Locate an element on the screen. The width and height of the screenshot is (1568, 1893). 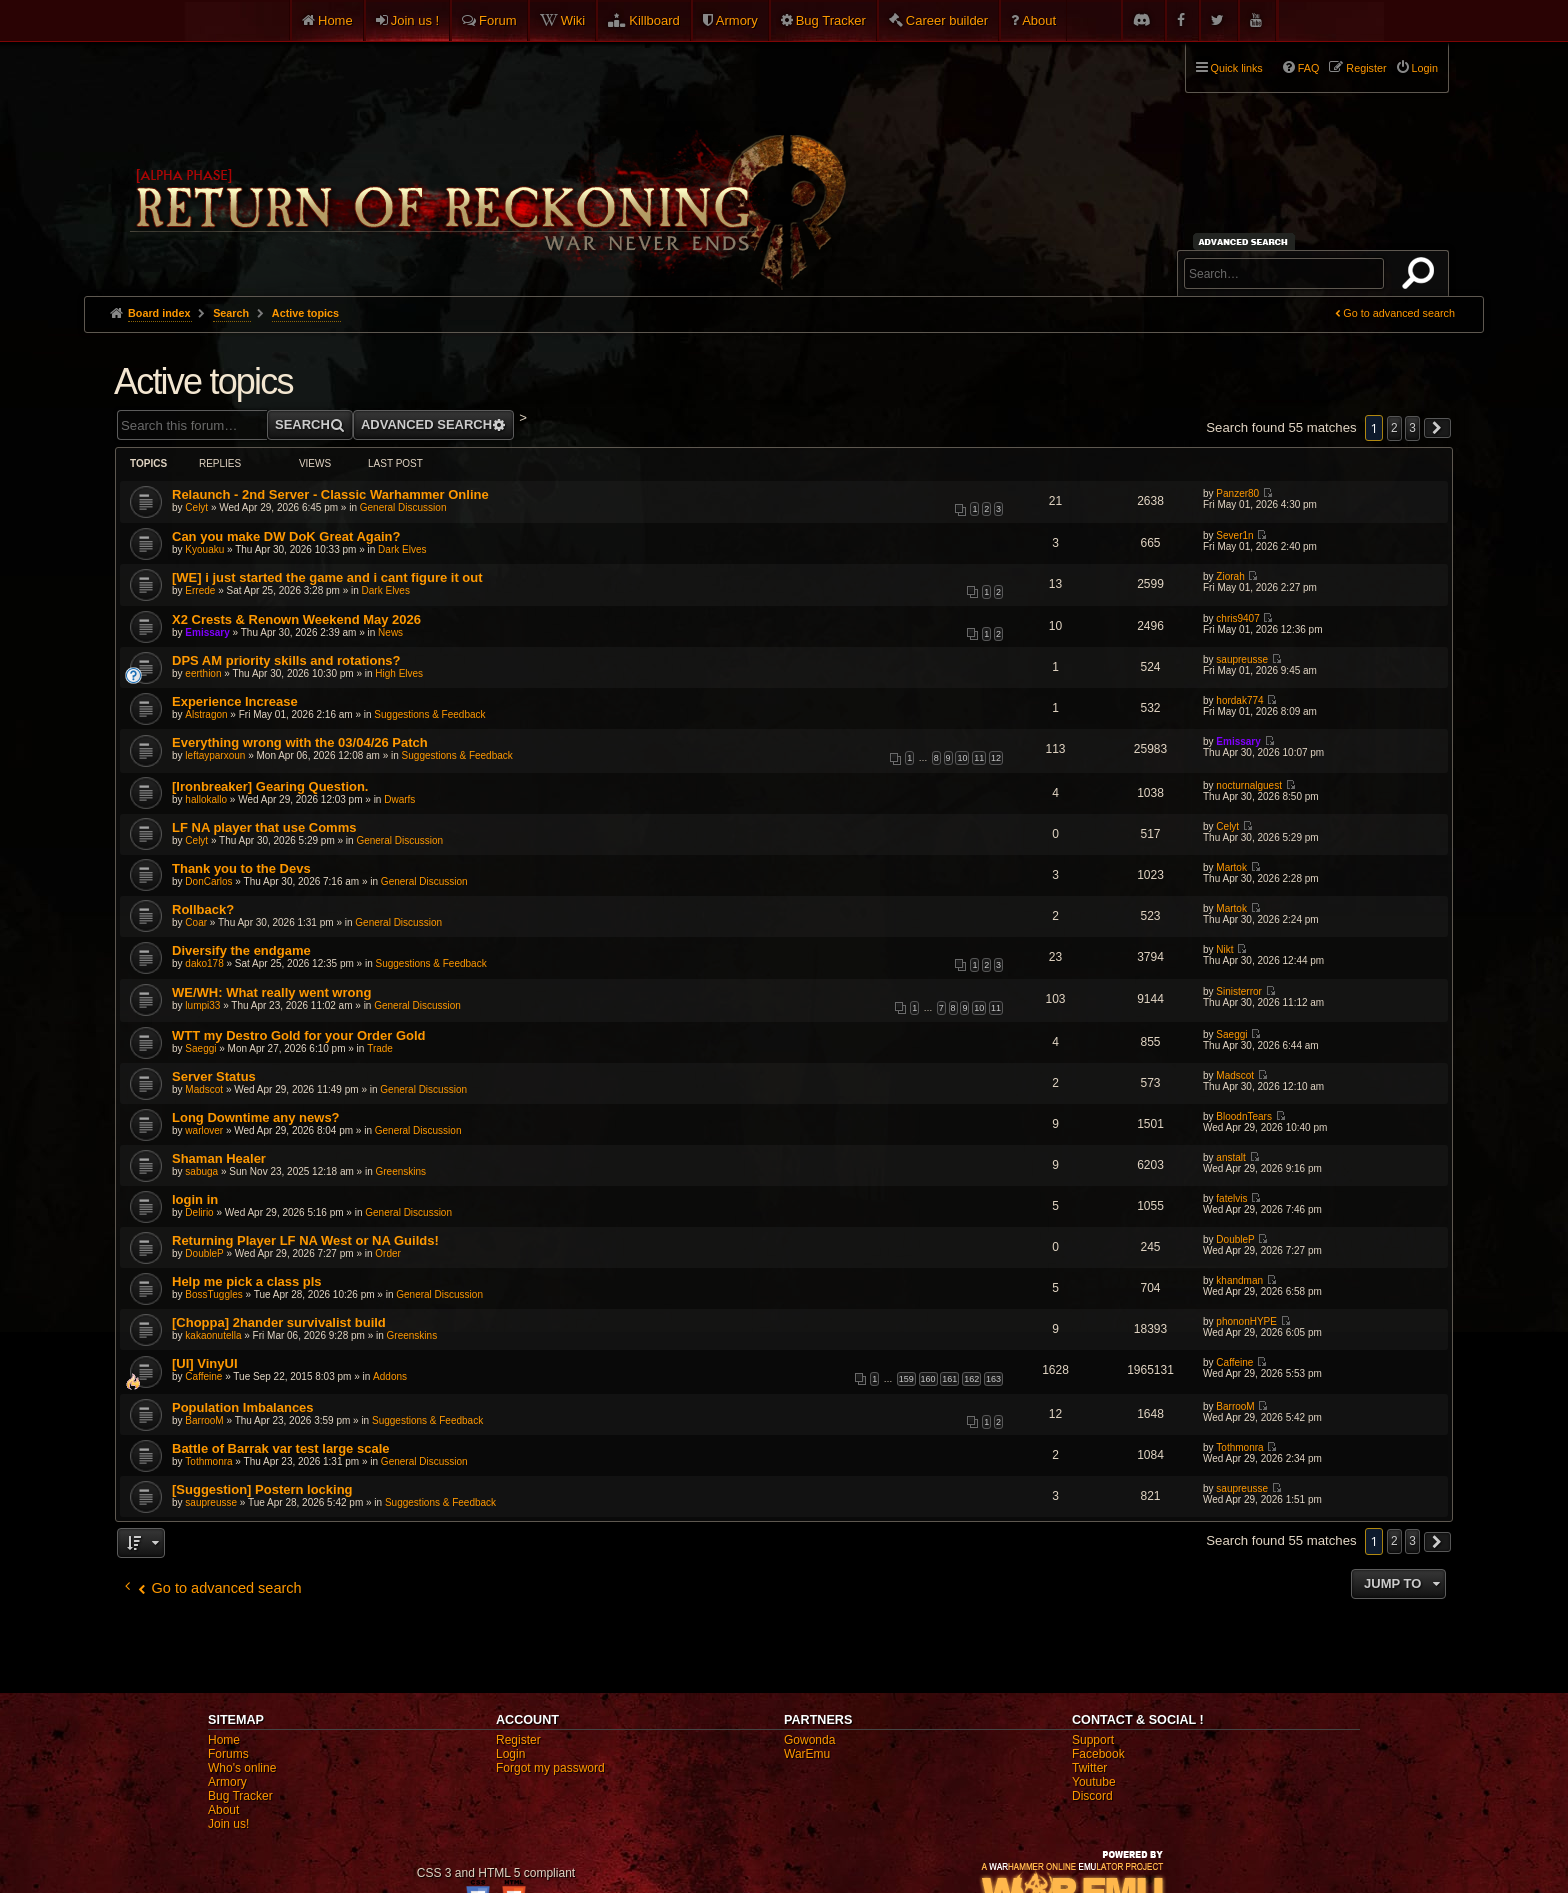
Sever1n is located at coordinates (1234, 535).